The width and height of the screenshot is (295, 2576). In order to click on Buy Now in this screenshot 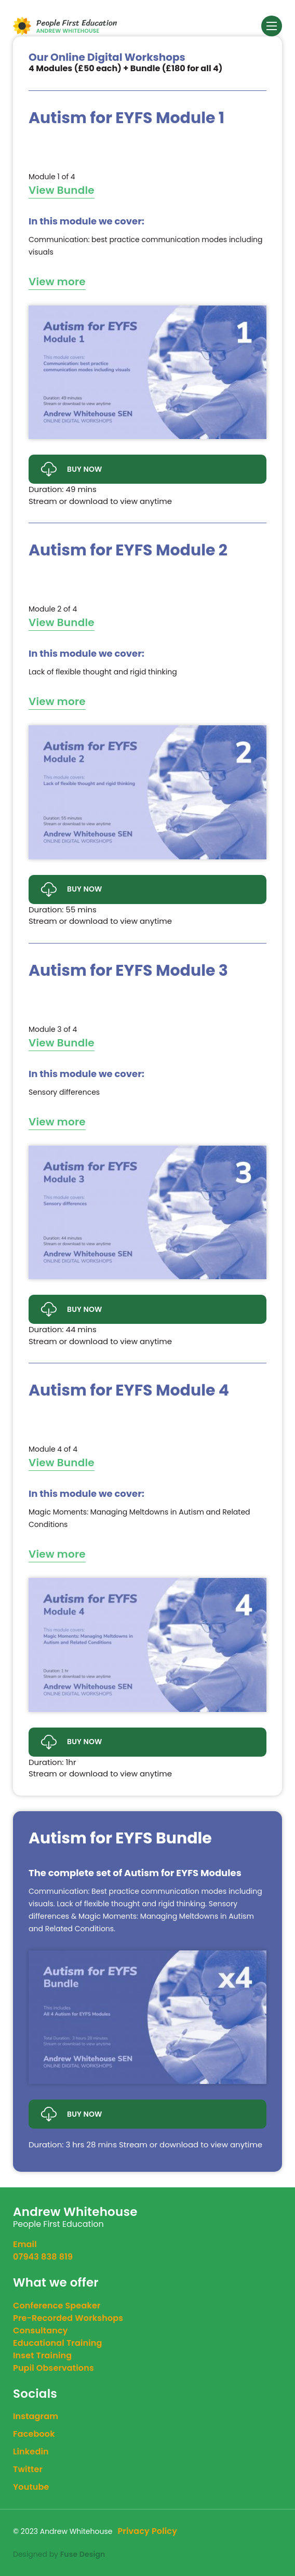, I will do `click(71, 469)`.